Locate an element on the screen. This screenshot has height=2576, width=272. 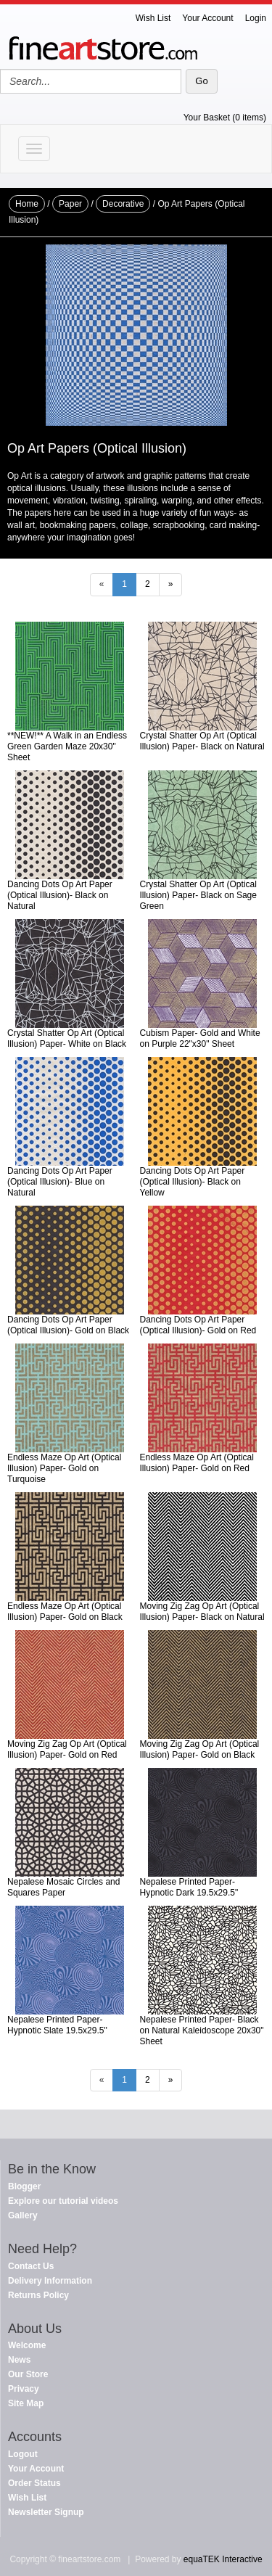
Dancing Dots Op Art Paper (Optical Illusion)- Black on Yellow is located at coordinates (192, 1182).